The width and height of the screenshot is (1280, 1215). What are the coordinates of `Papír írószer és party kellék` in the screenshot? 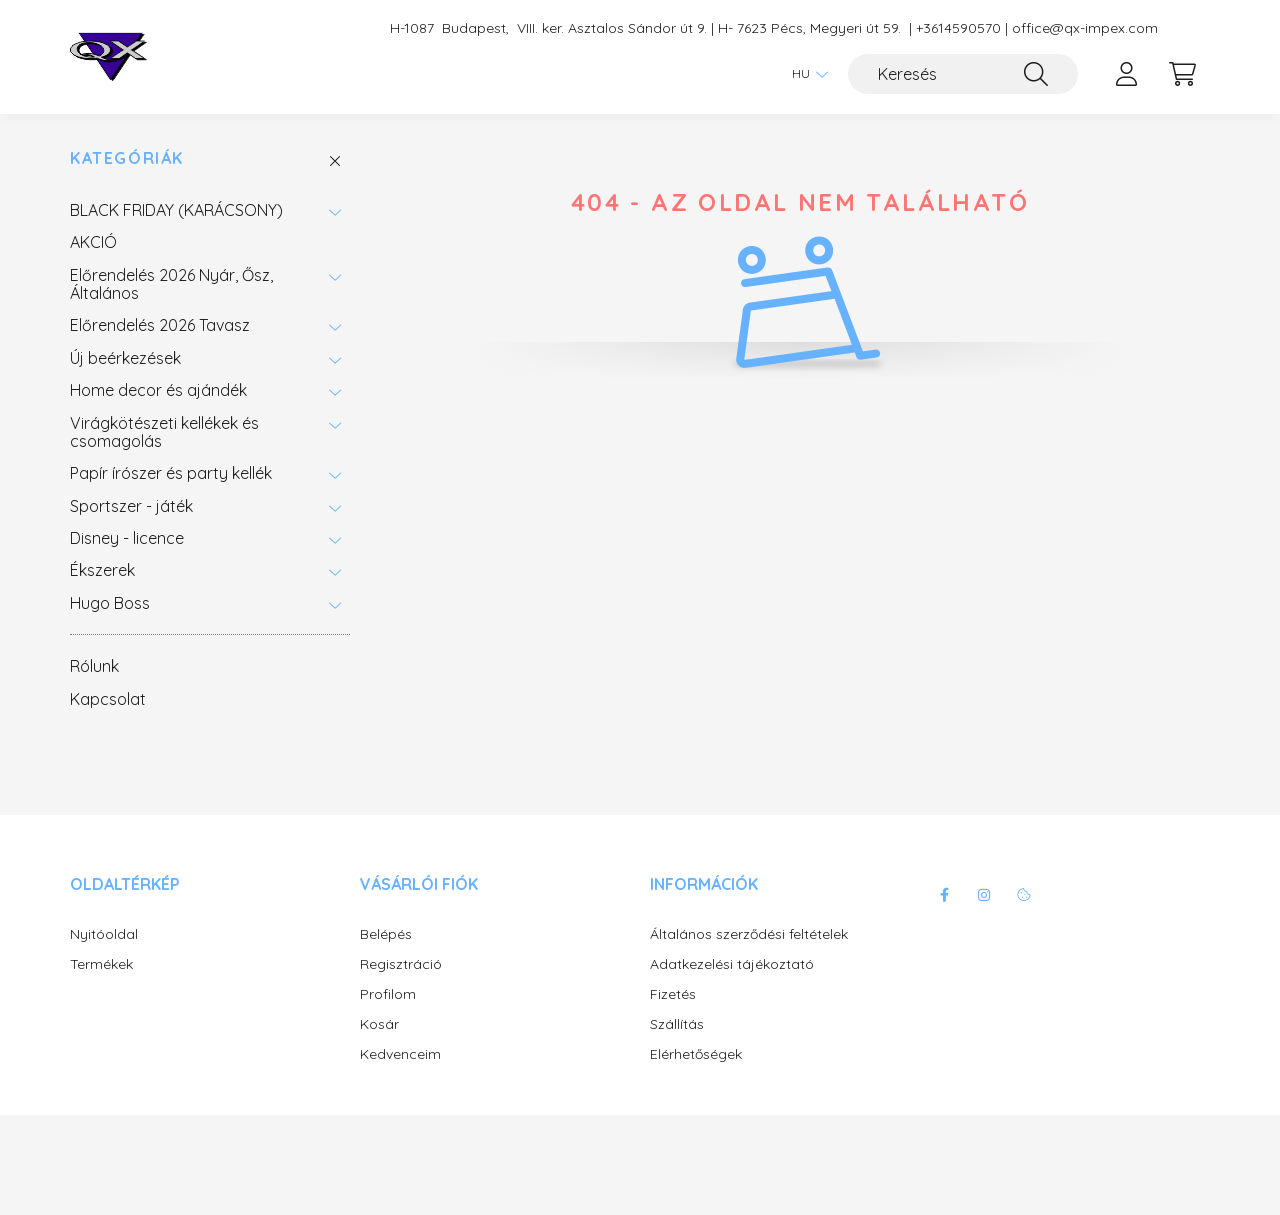 It's located at (171, 473).